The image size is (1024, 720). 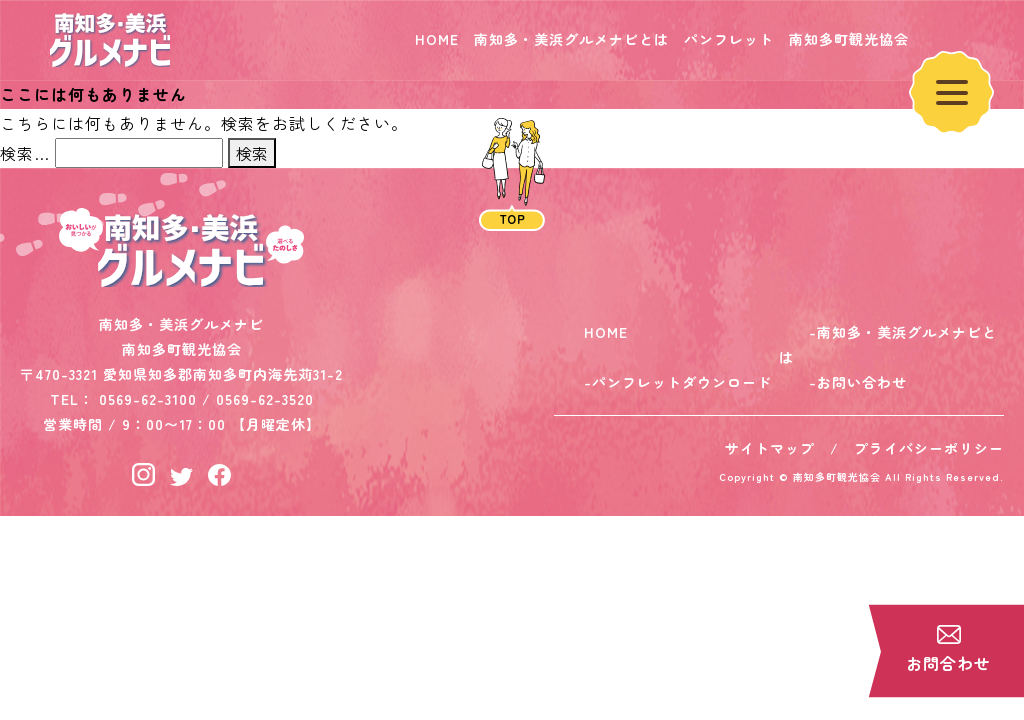 What do you see at coordinates (849, 39) in the screenshot?
I see `南知多町観光協会` at bounding box center [849, 39].